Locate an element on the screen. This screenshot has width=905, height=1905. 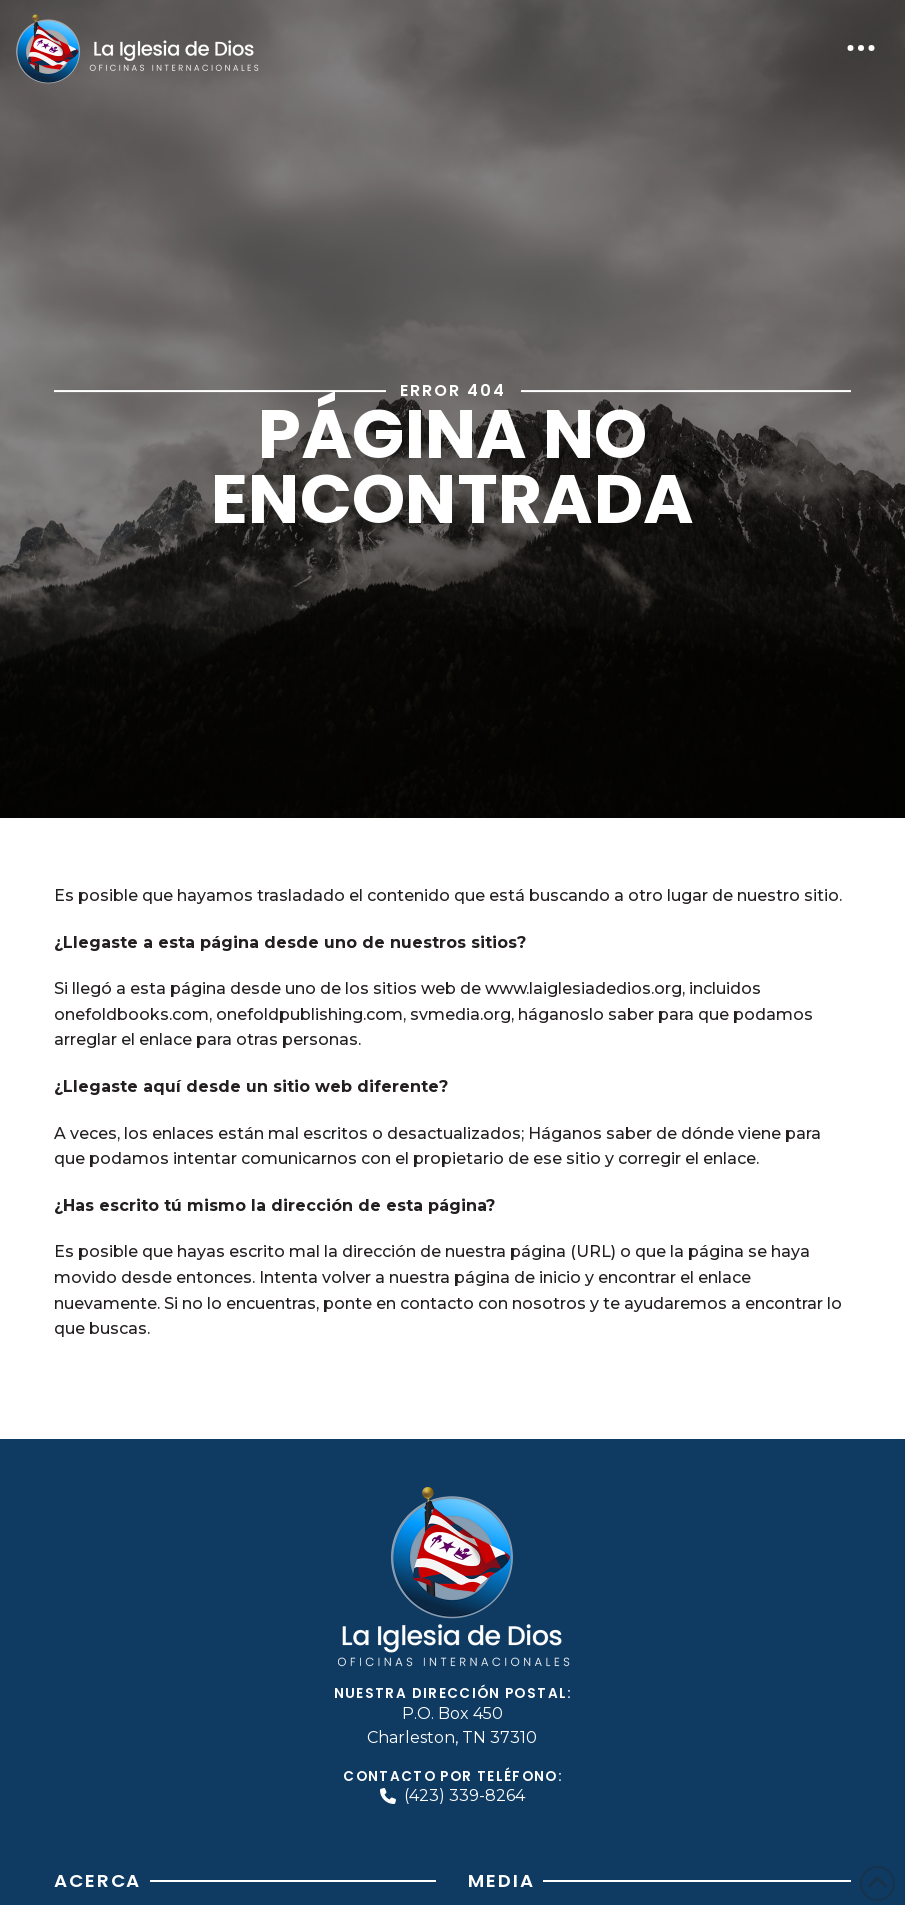
[button] is located at coordinates (861, 48).